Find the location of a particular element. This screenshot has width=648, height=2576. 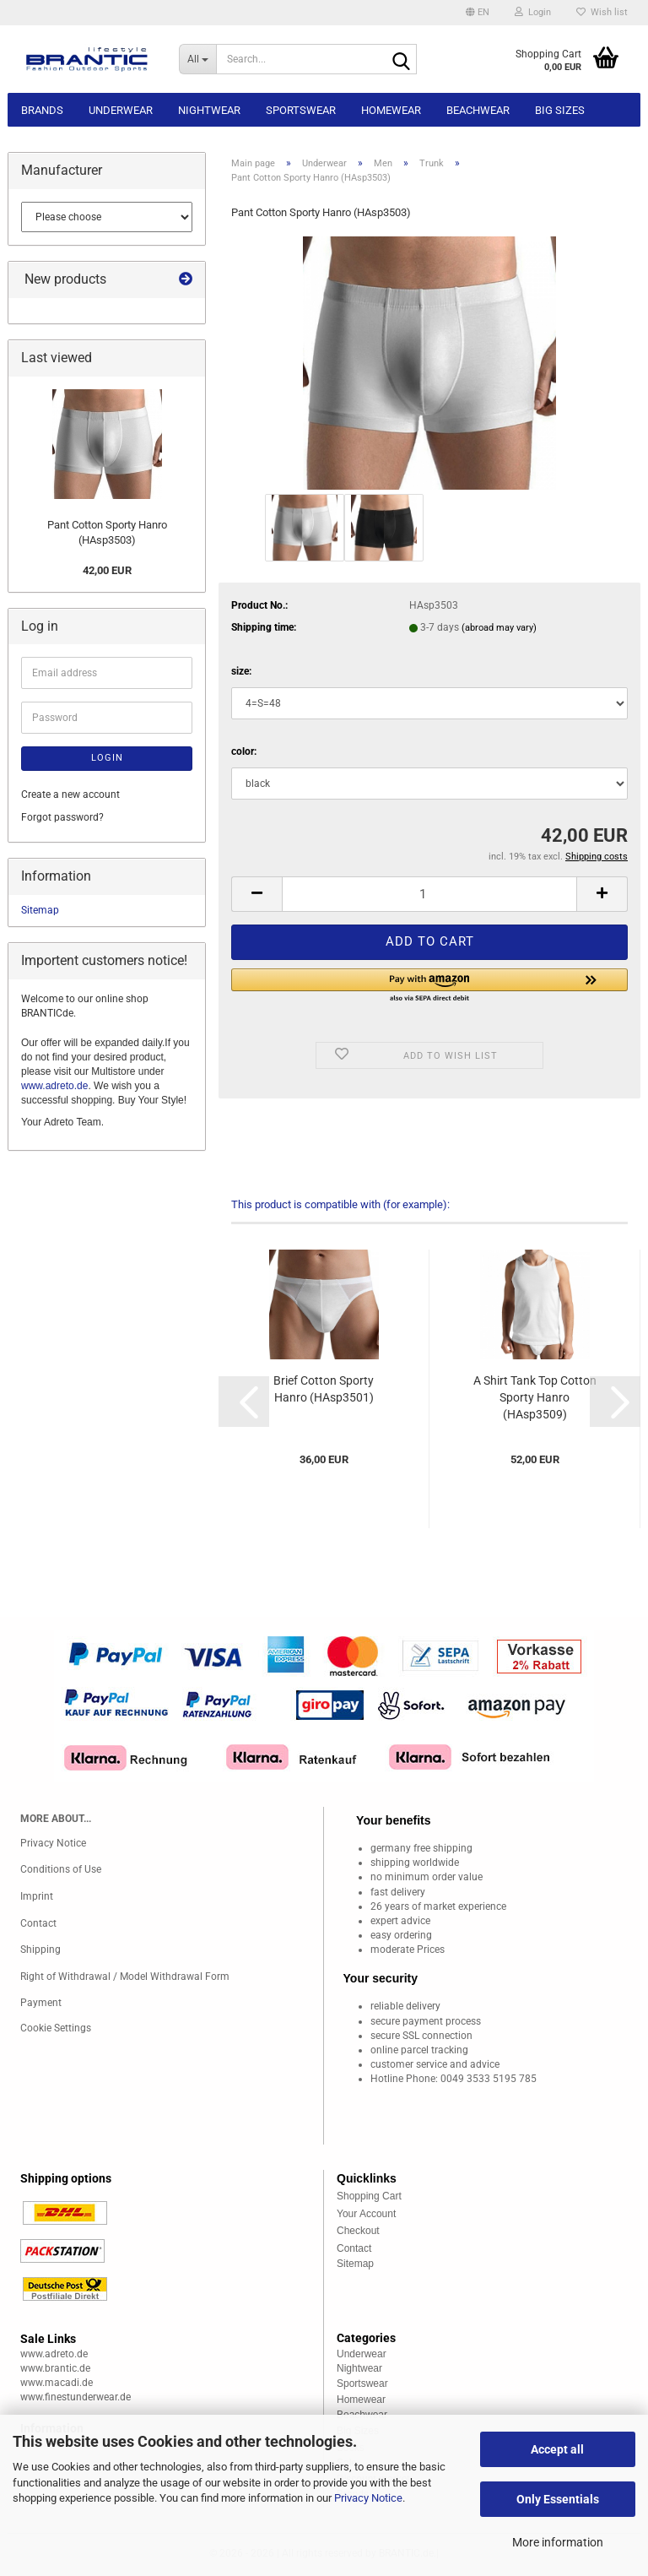

www.brantic.de is located at coordinates (55, 2368).